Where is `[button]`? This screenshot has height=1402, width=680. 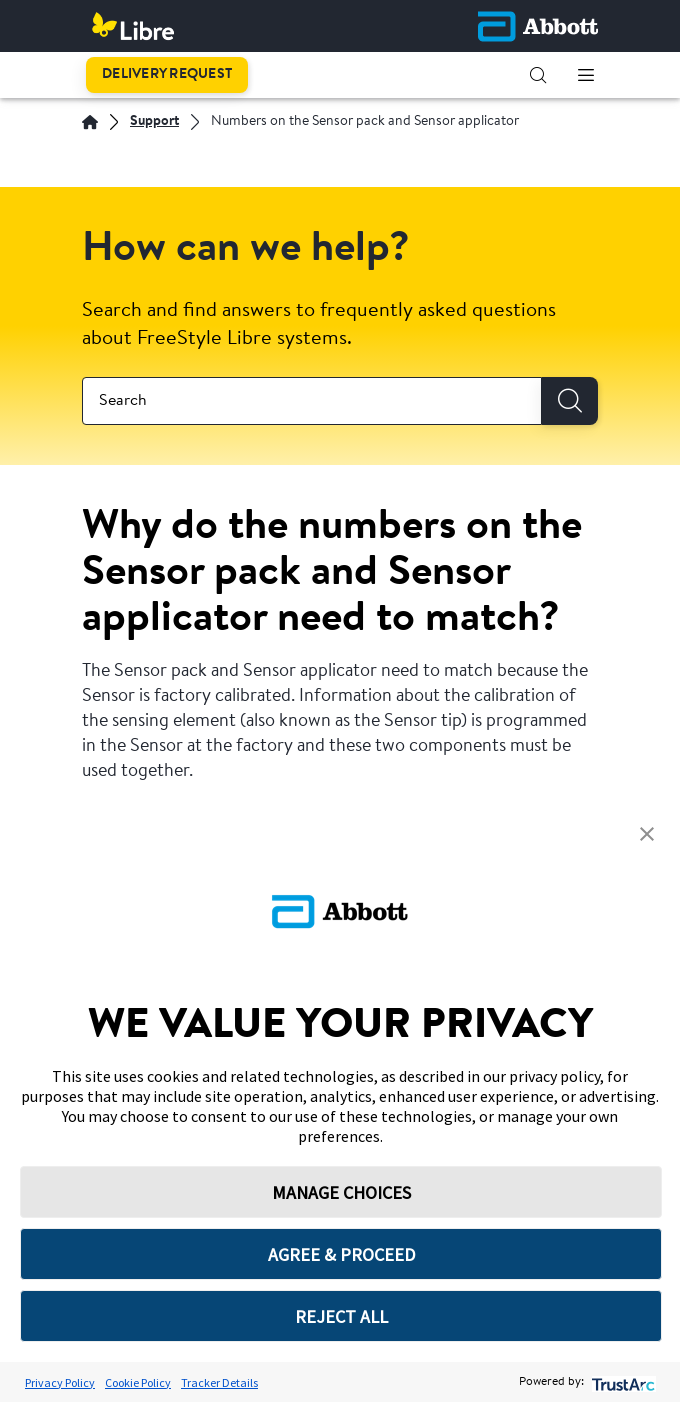
[button] is located at coordinates (538, 75).